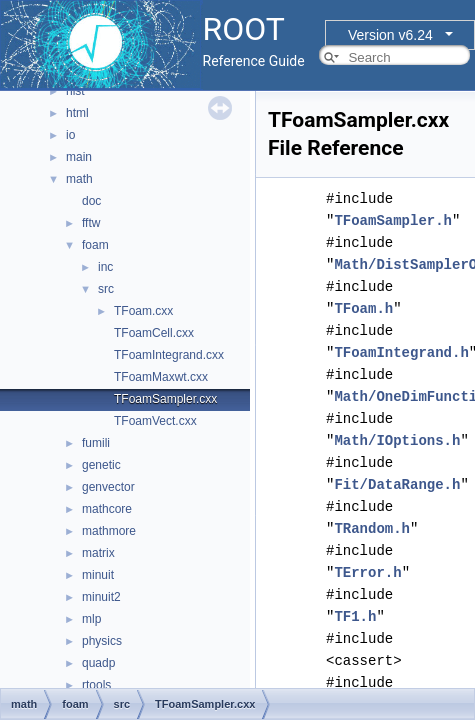 Image resolution: width=475 pixels, height=720 pixels. Describe the element at coordinates (70, 135) in the screenshot. I see `io` at that location.